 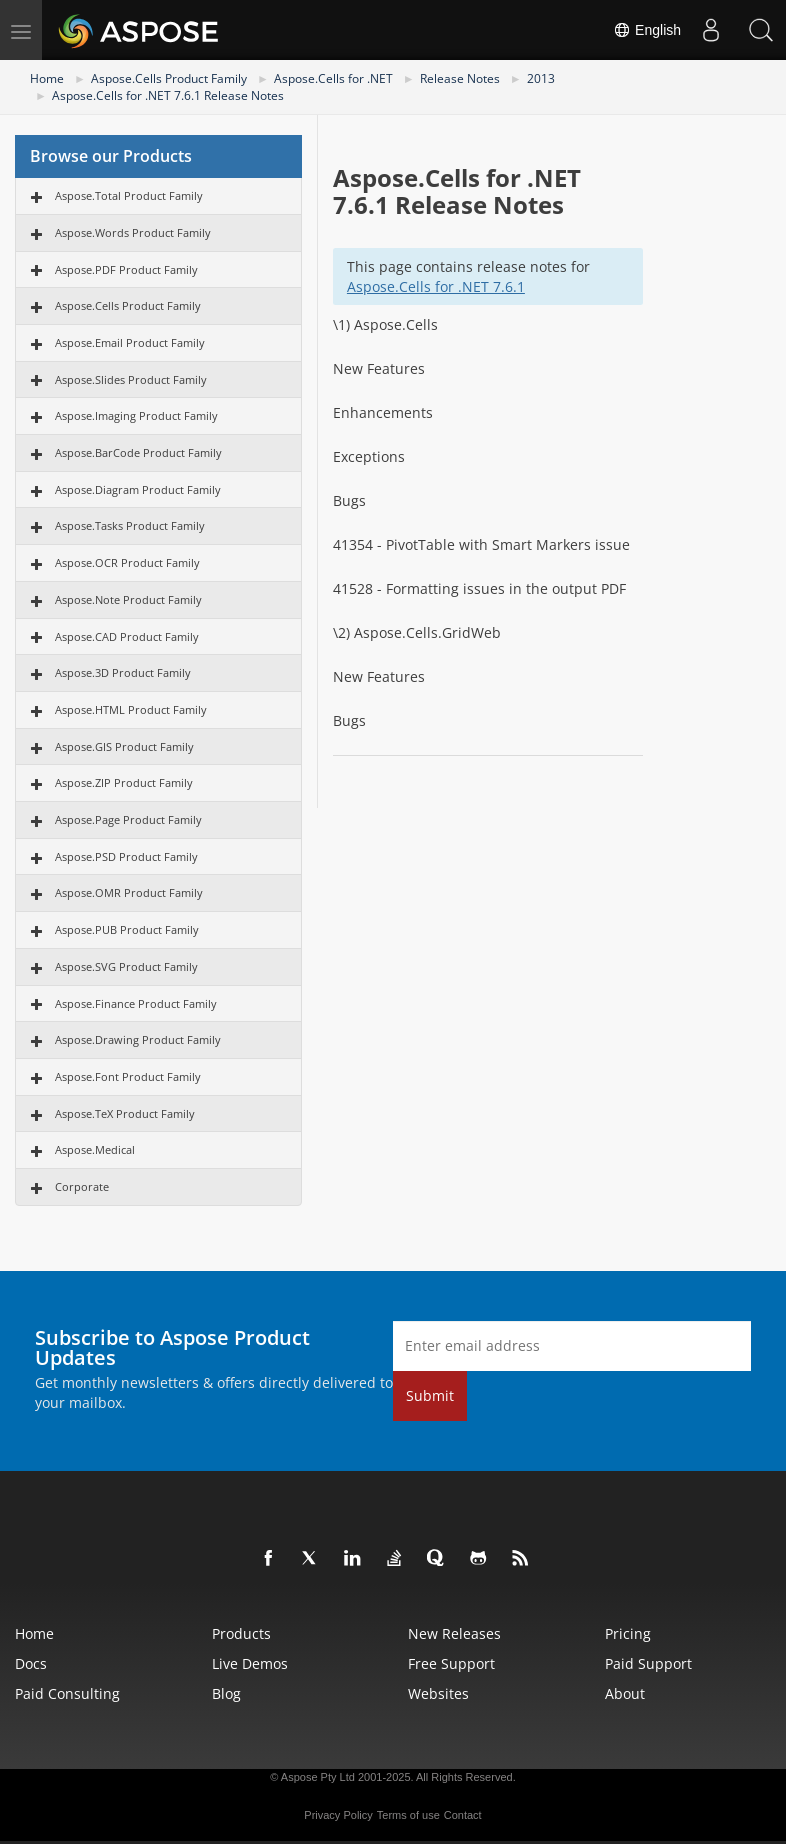 I want to click on Free Support, so click(x=451, y=1663).